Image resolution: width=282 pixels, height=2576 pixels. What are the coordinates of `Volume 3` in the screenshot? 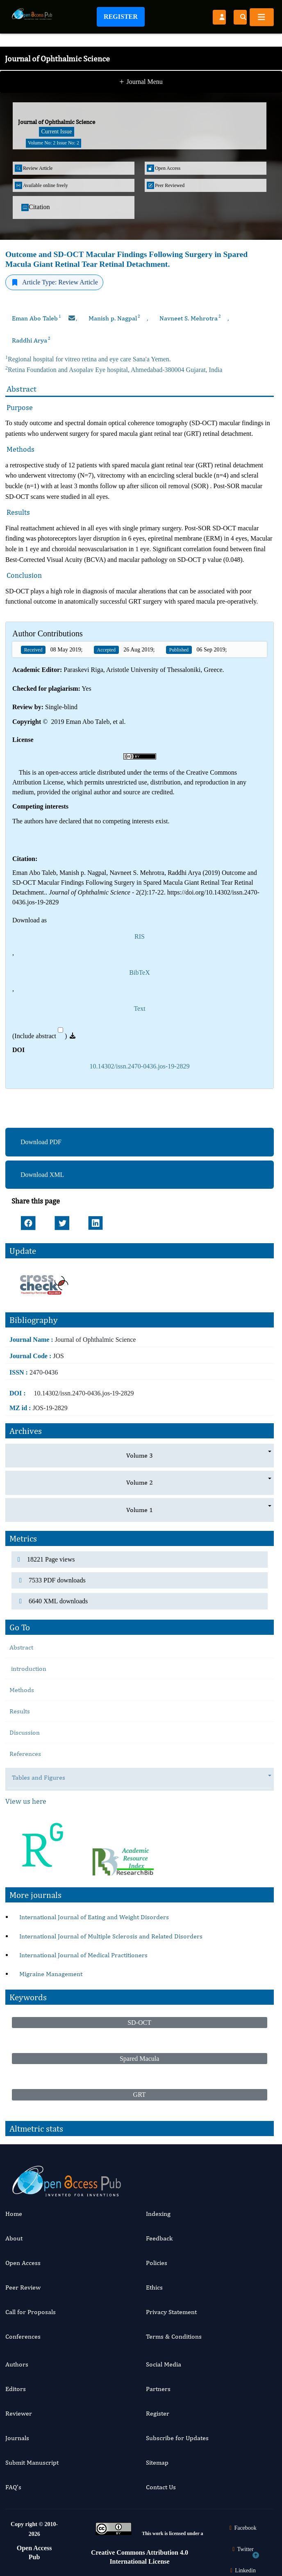 It's located at (139, 1455).